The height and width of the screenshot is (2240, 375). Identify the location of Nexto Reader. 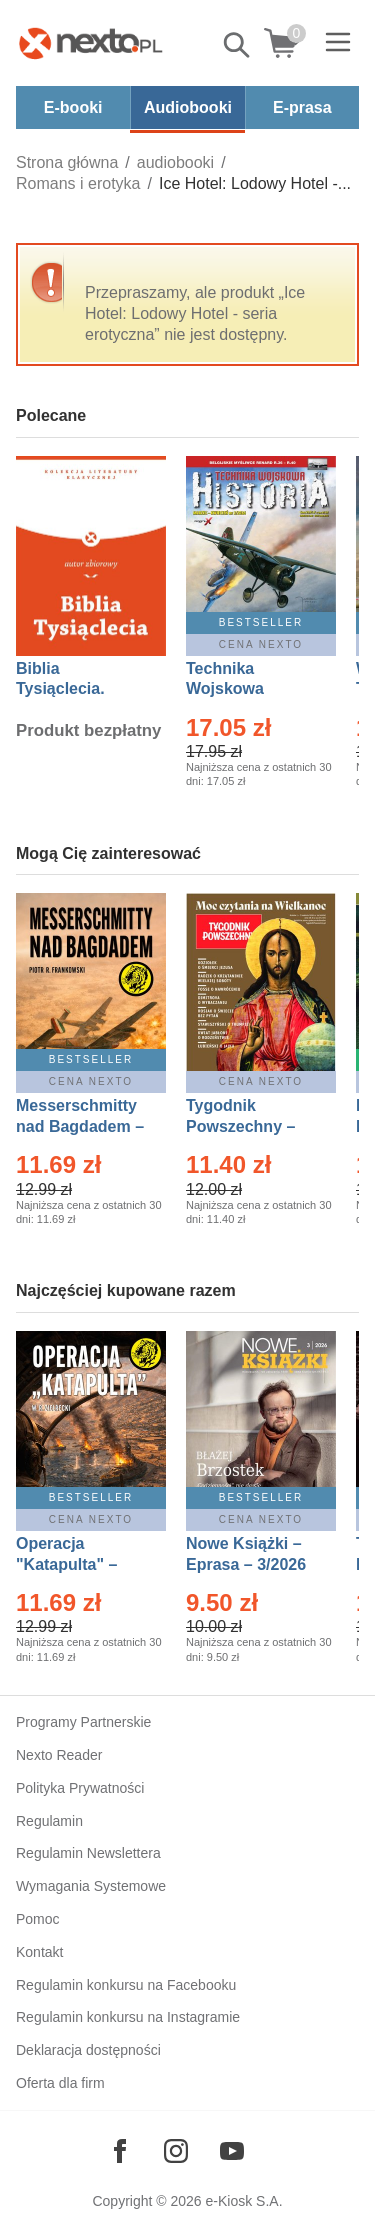
(59, 1755).